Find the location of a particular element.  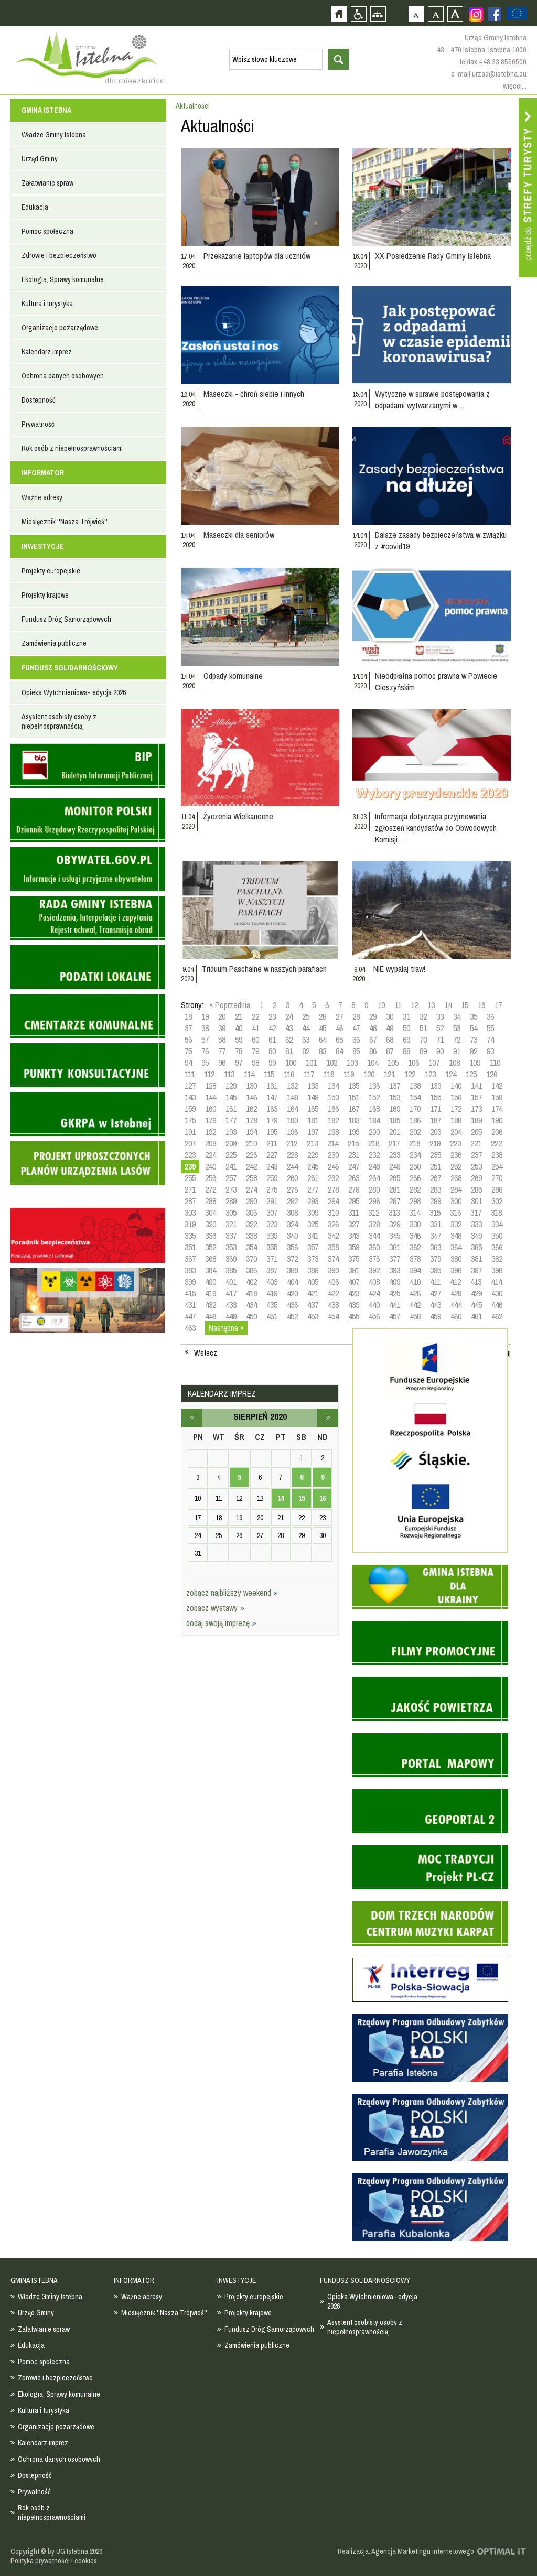

432 is located at coordinates (210, 1305).